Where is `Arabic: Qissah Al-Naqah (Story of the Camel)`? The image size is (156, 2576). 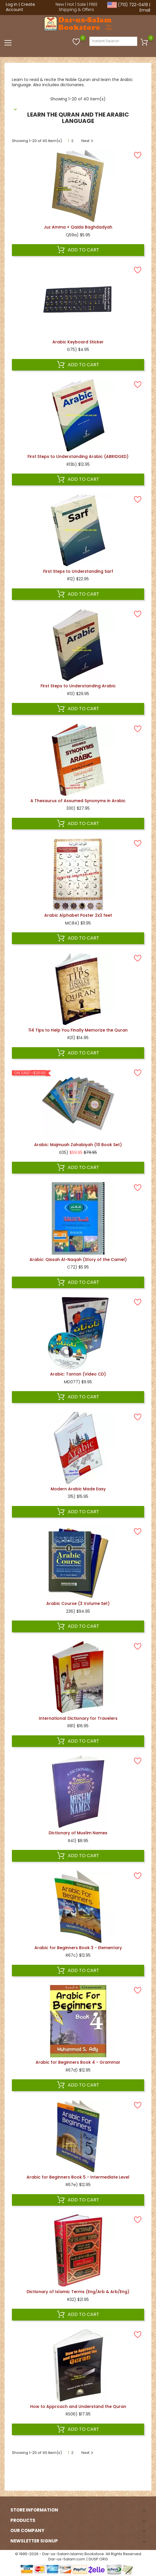
Arabic: Qissah Al-Naqah (Story of the Camel) is located at coordinates (78, 1259).